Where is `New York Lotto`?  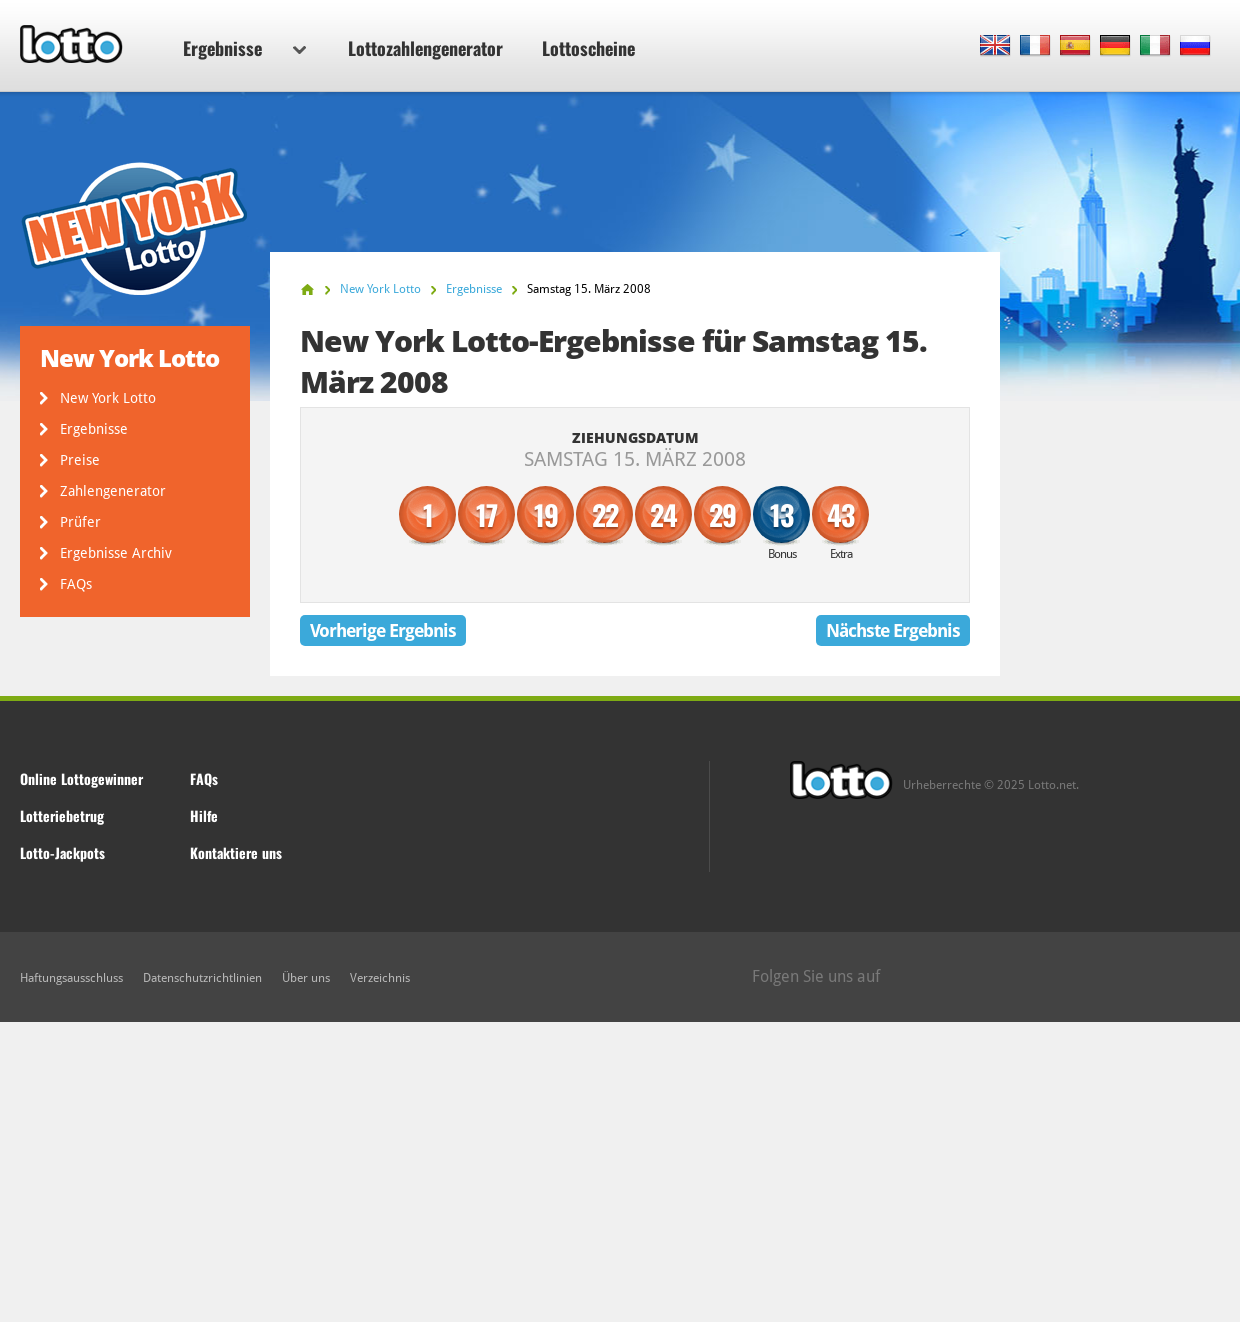 New York Lotto is located at coordinates (108, 398).